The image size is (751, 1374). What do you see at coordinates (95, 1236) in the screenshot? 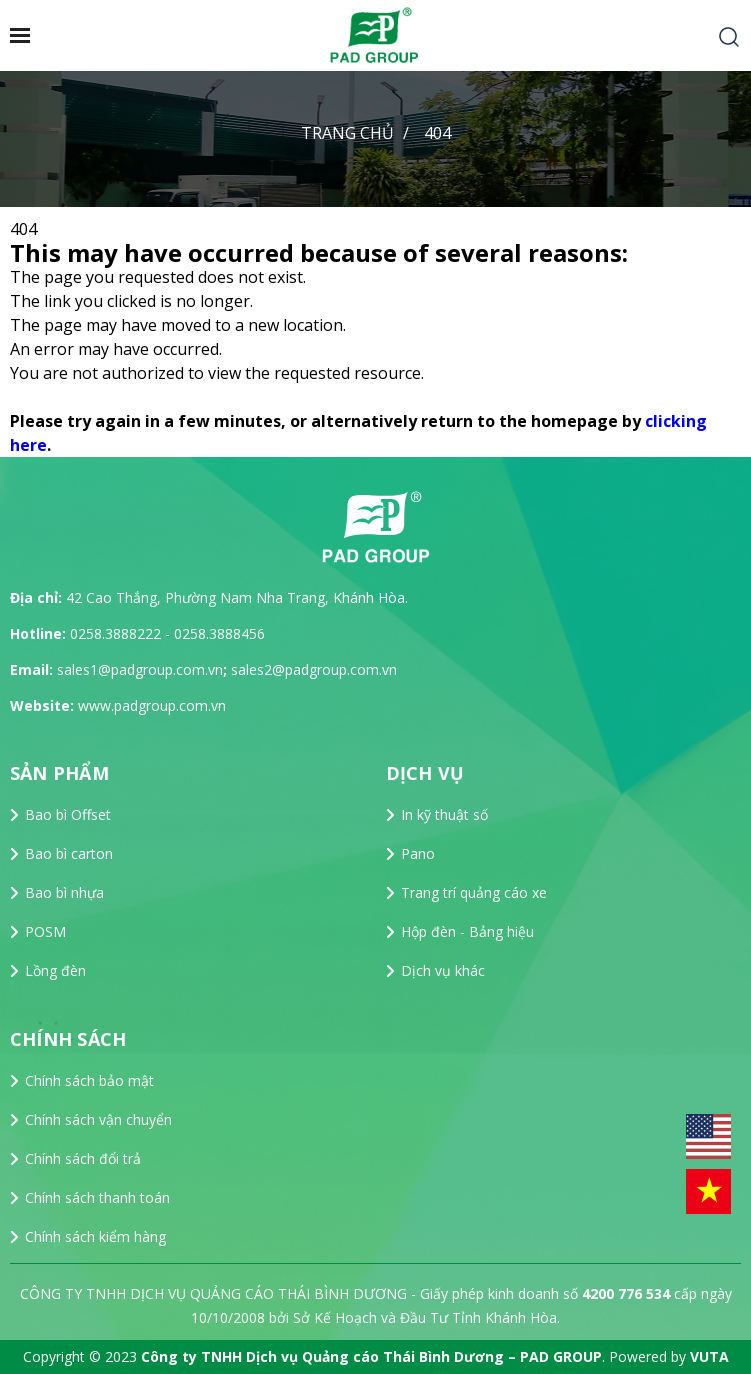
I see `Chính sách kiểm hàng` at bounding box center [95, 1236].